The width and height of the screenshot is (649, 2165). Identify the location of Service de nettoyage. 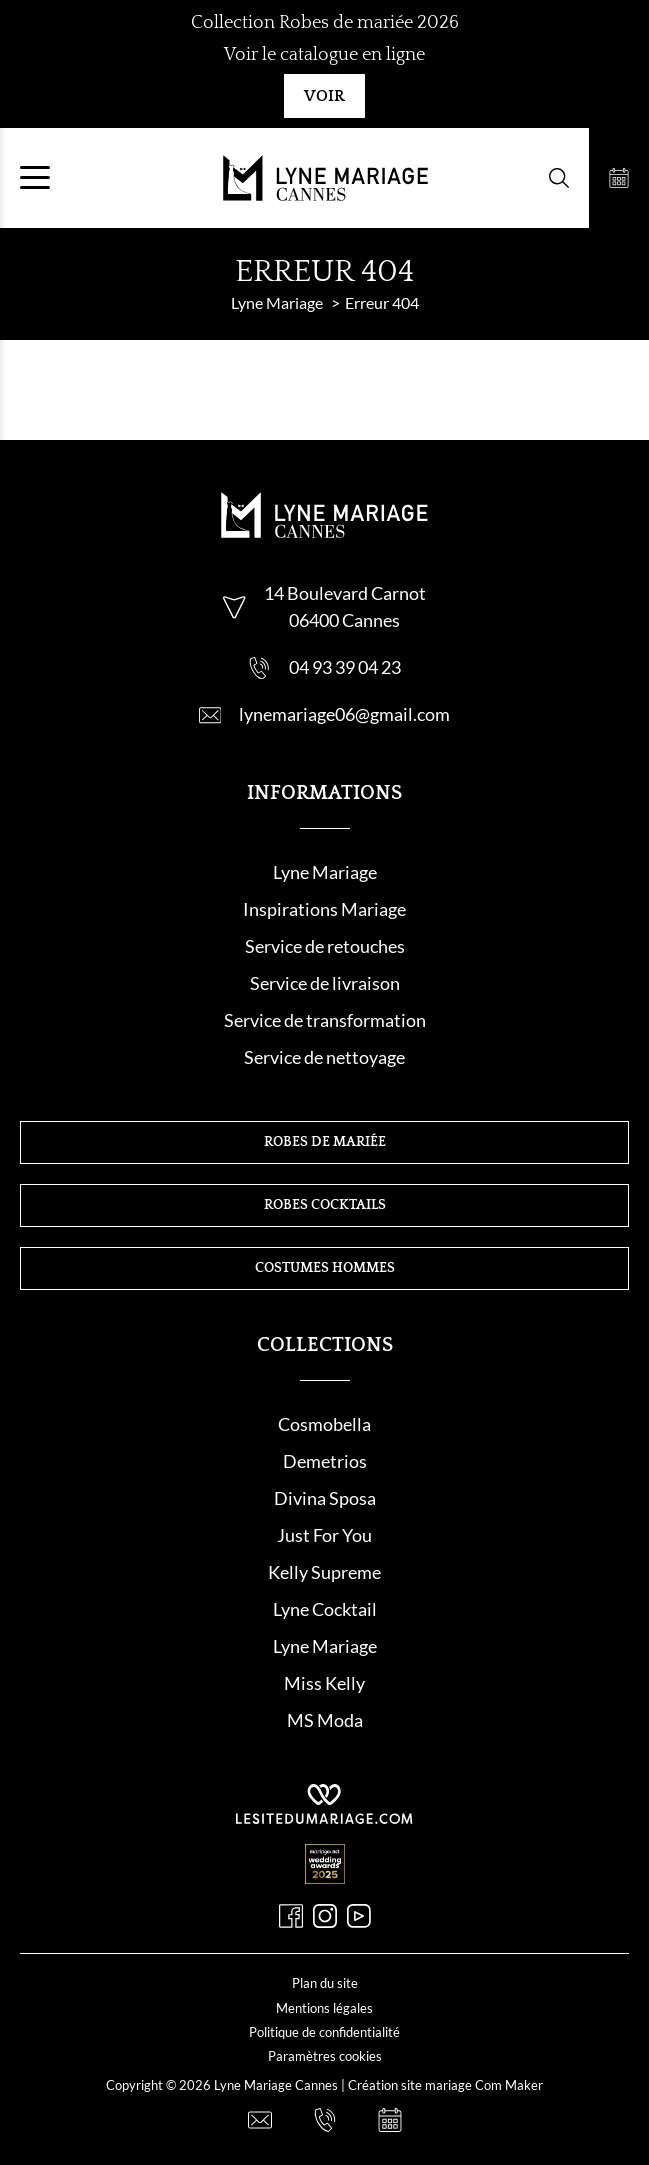
(324, 1057).